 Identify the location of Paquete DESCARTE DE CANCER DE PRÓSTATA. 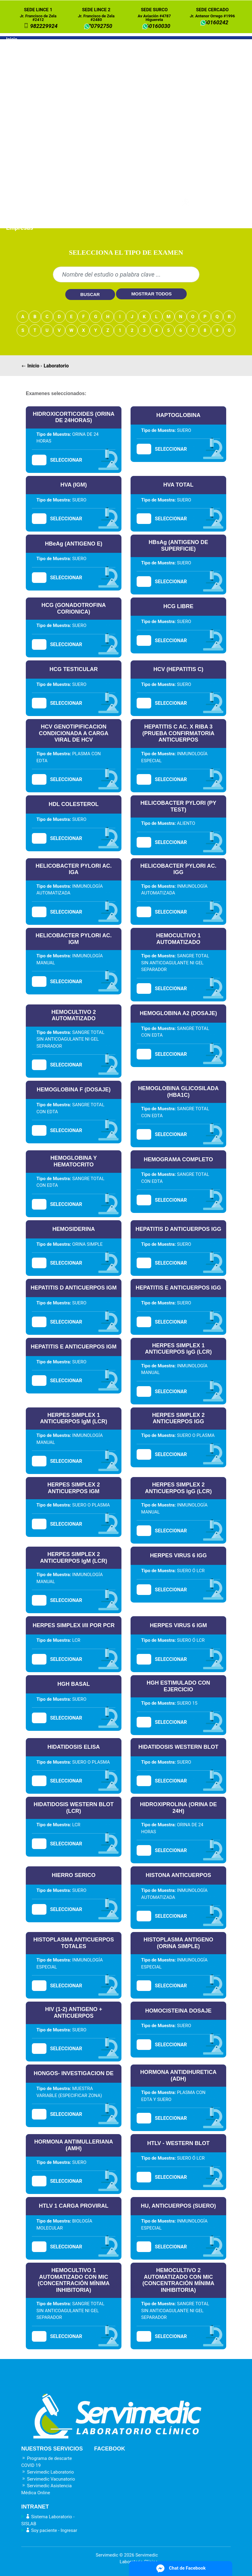
(57, 190).